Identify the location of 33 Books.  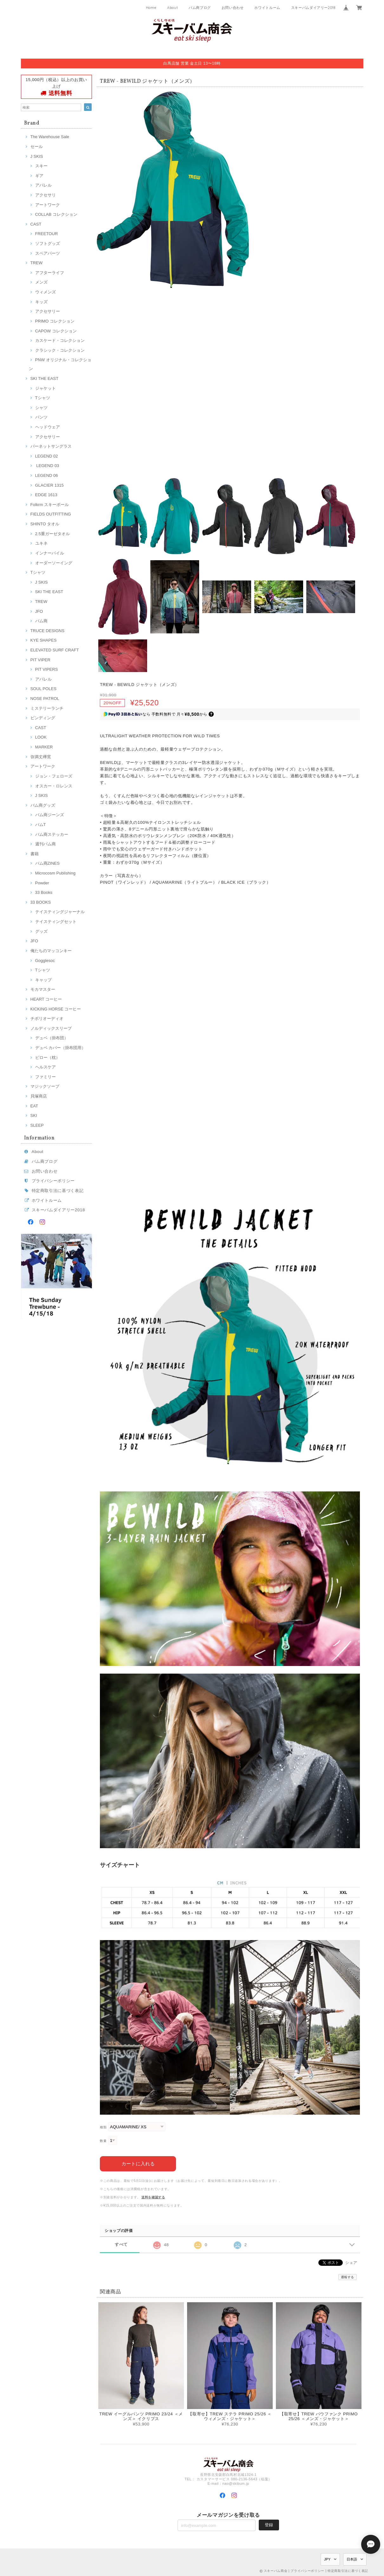
(44, 892).